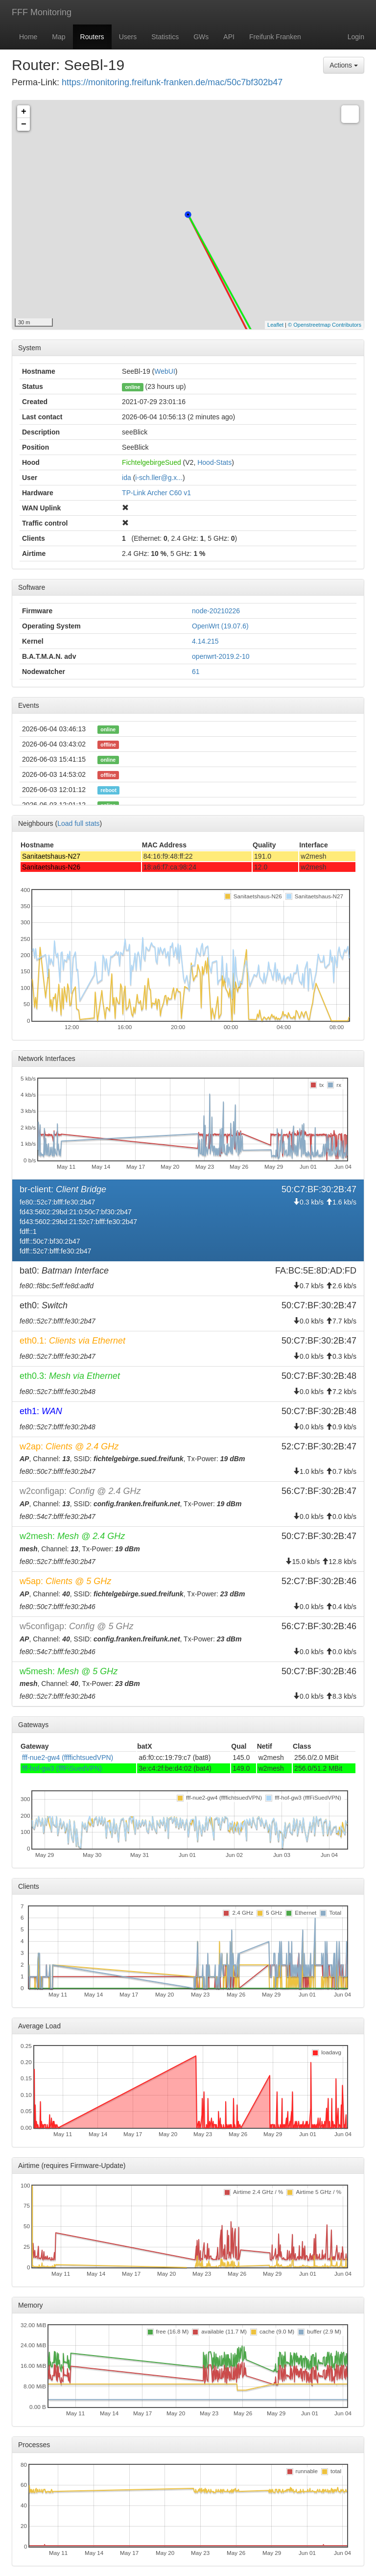 This screenshot has width=376, height=2576. I want to click on FichtelgebirgeSued, so click(151, 462).